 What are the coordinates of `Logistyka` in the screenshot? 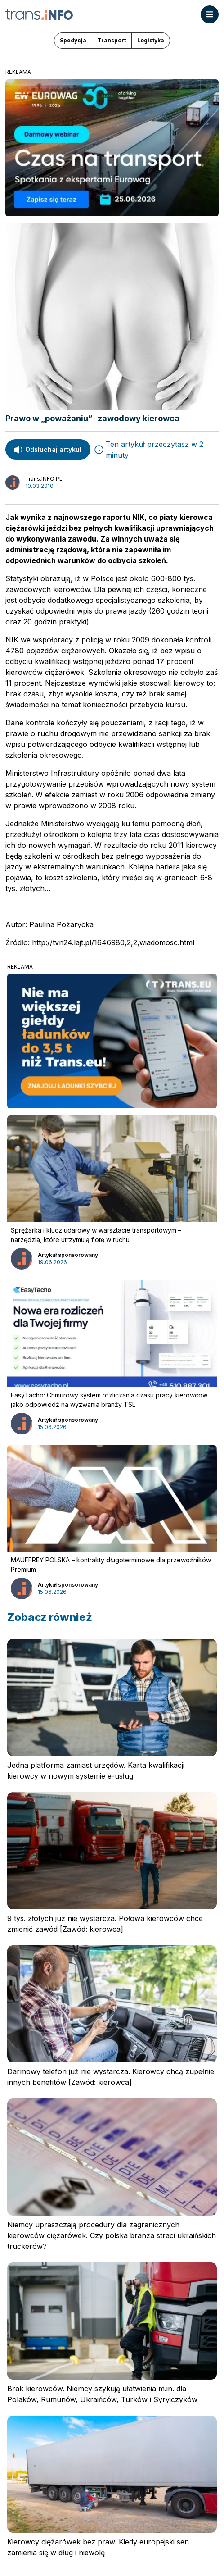 It's located at (150, 40).